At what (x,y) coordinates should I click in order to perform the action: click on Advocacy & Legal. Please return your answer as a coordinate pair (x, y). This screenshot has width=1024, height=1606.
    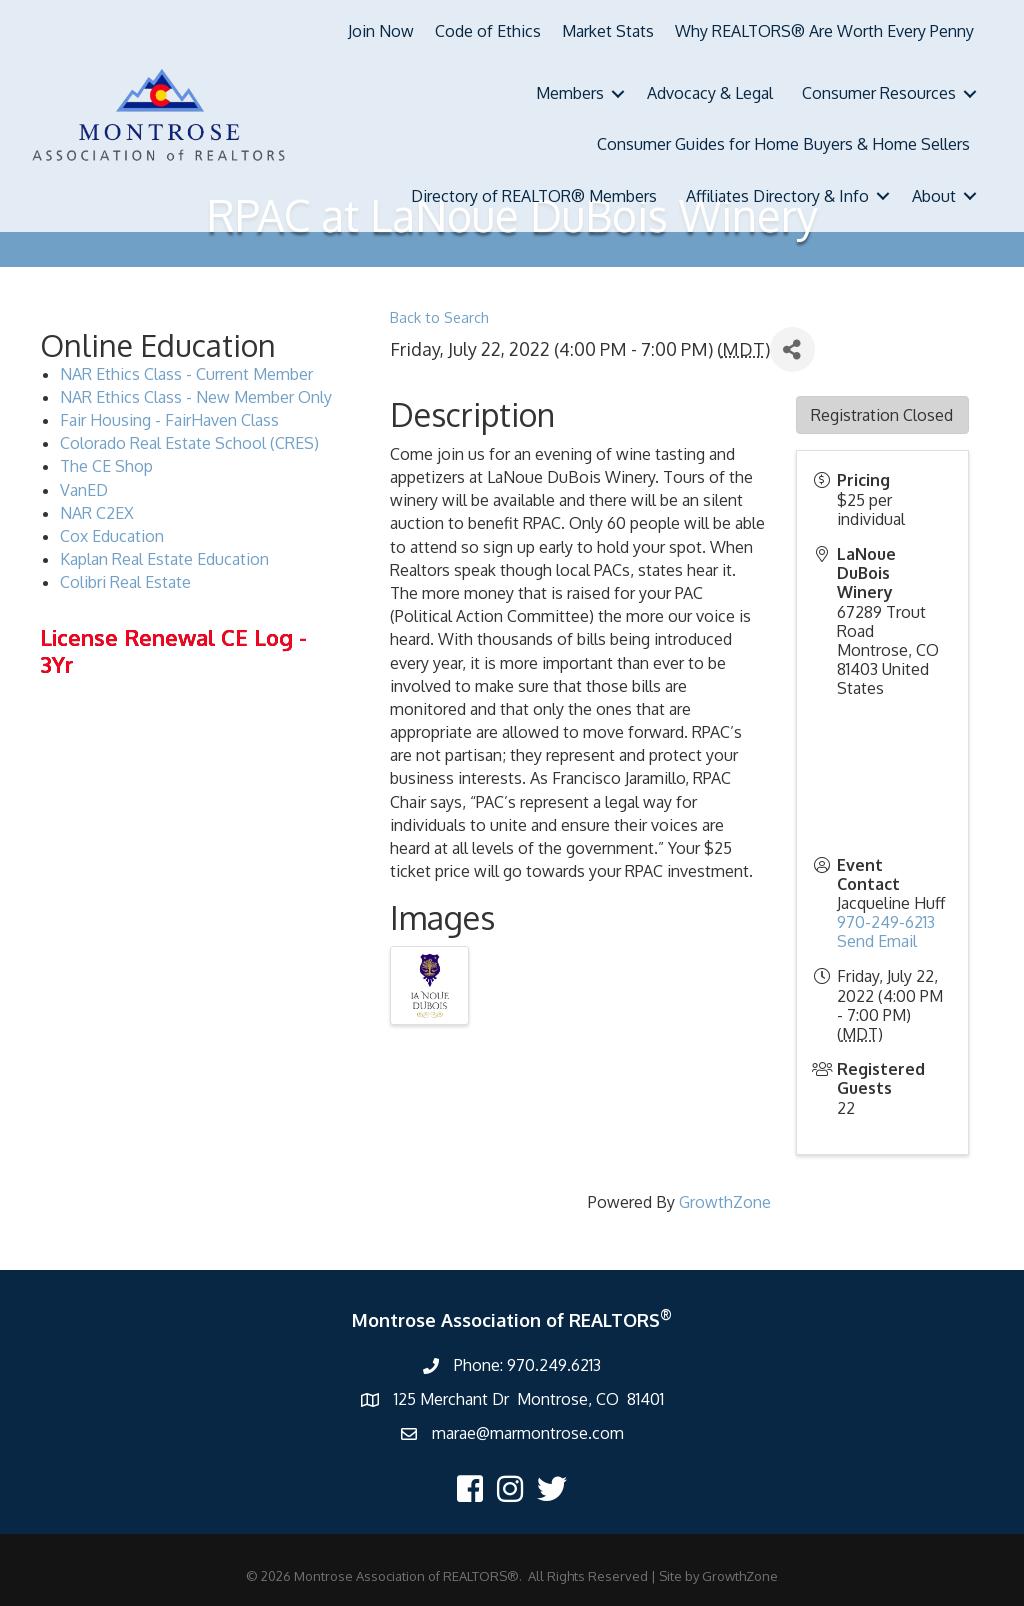
    Looking at the image, I should click on (710, 93).